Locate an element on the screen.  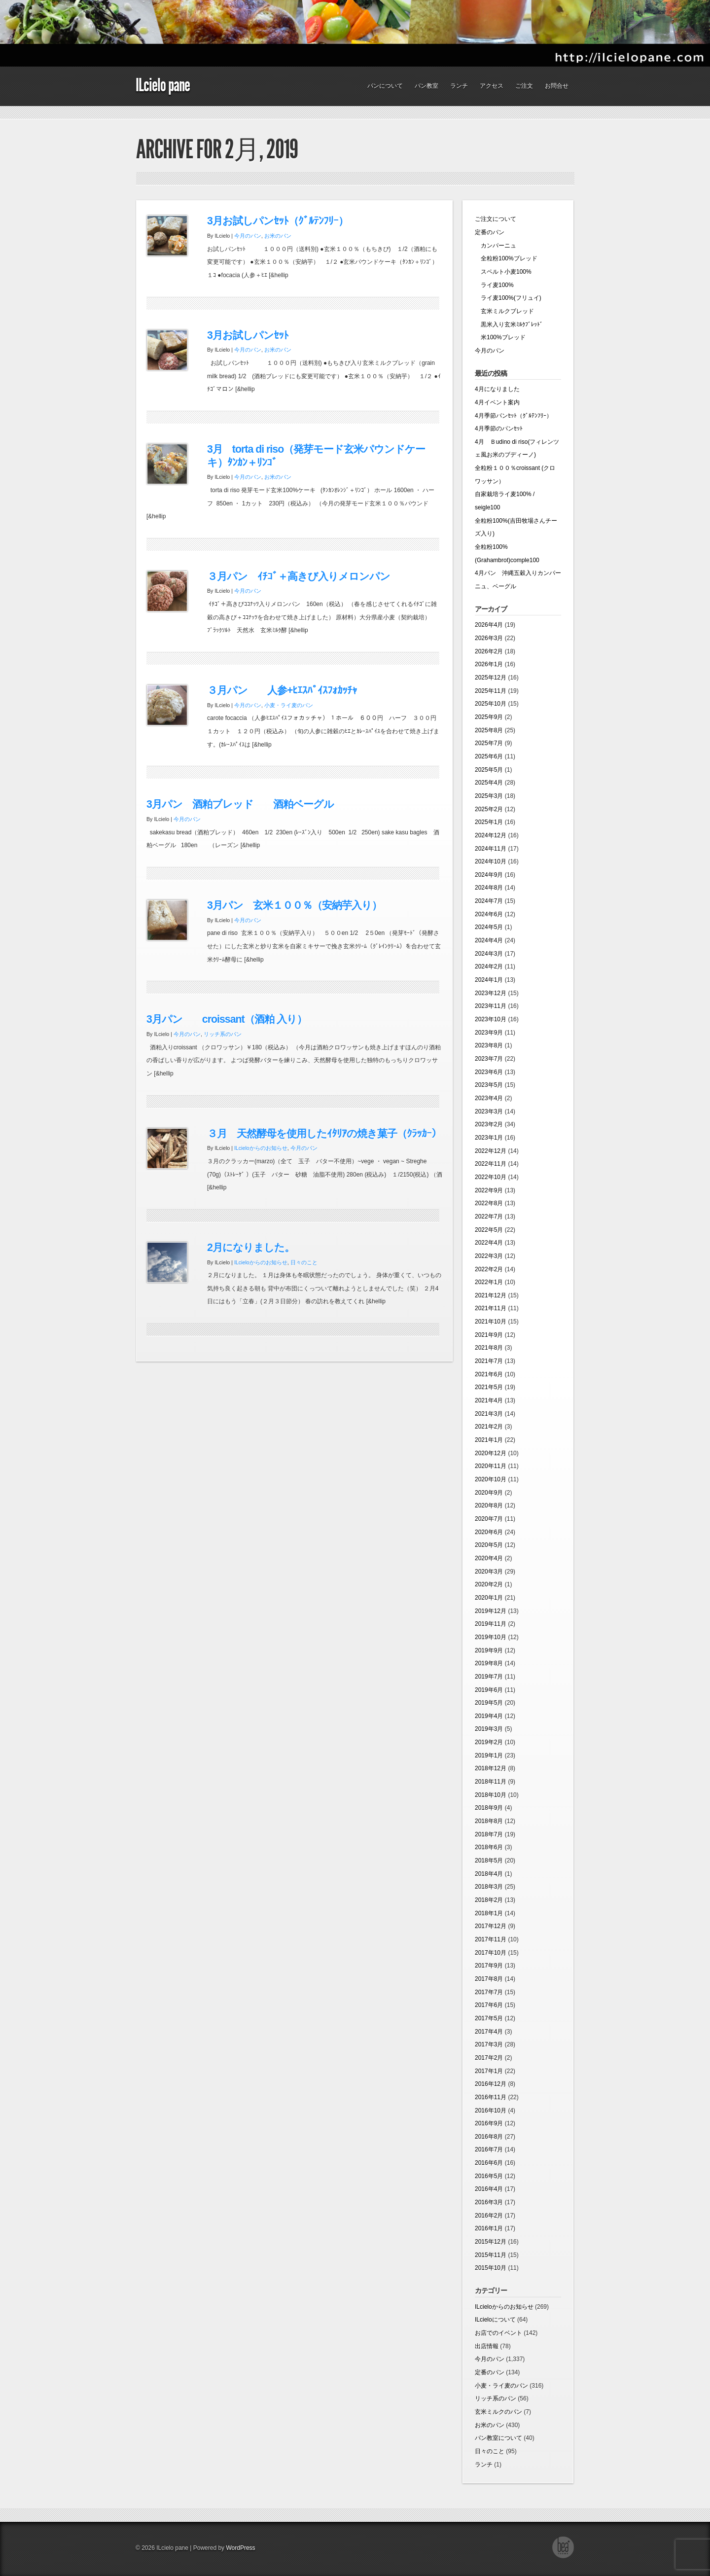
2022年3月 is located at coordinates (489, 1255).